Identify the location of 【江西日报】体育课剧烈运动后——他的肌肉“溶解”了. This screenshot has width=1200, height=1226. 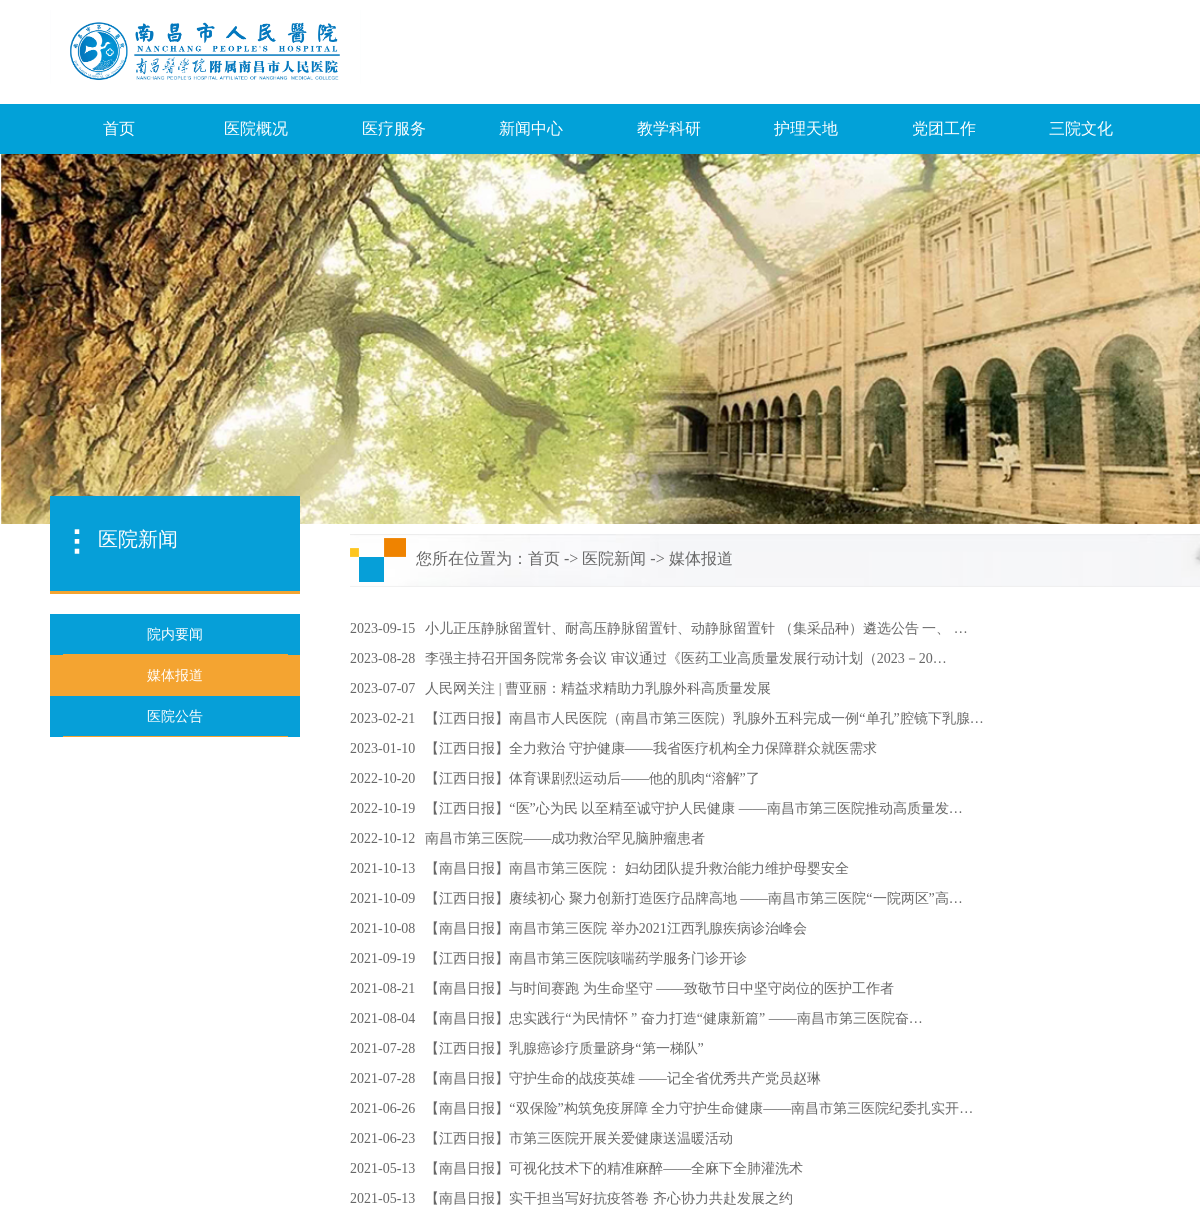
(592, 778).